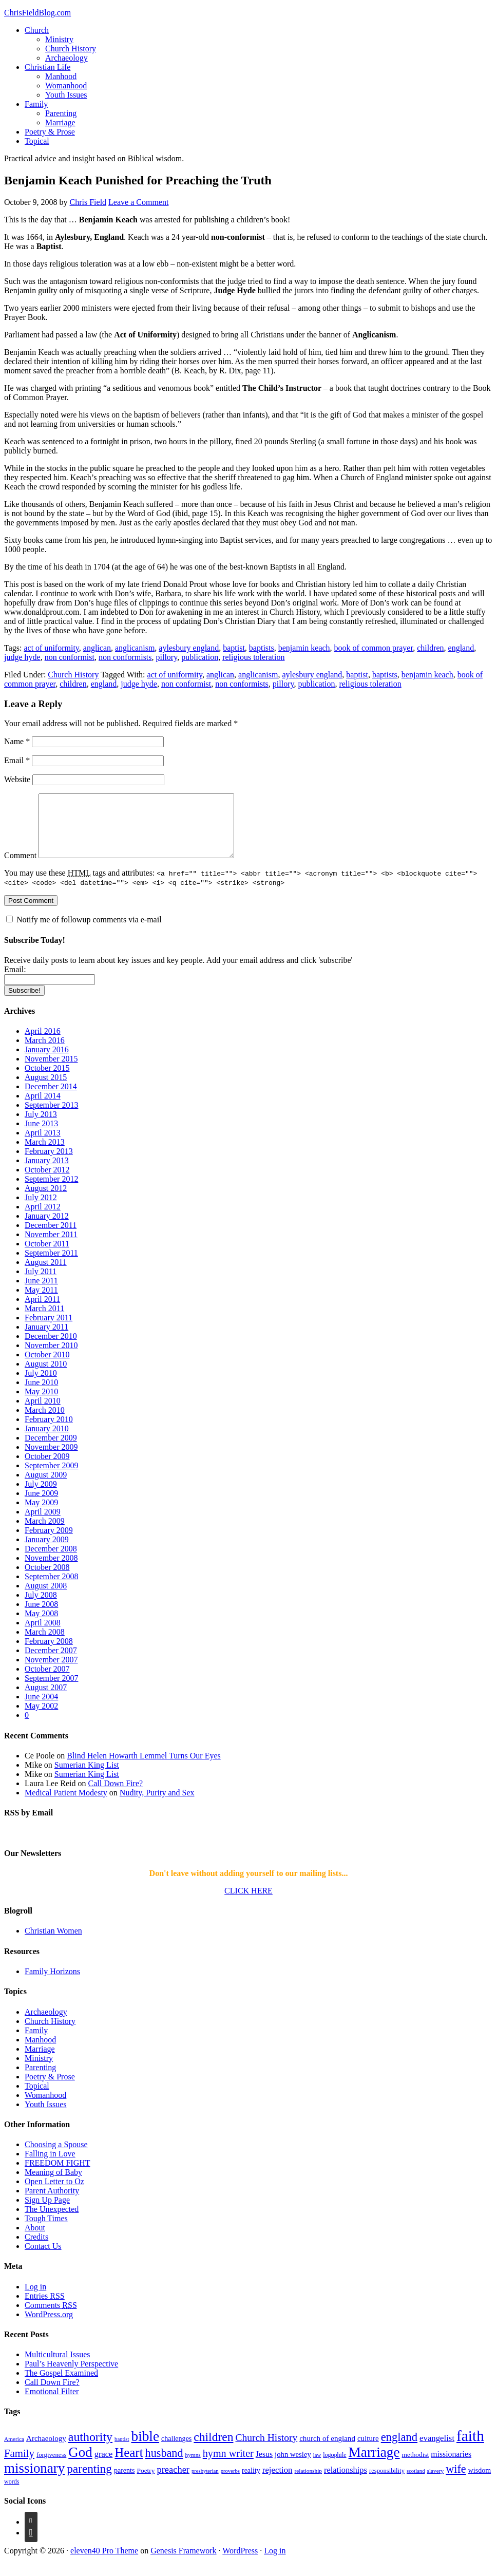  Describe the element at coordinates (51, 1477) in the screenshot. I see `September 2009` at that location.